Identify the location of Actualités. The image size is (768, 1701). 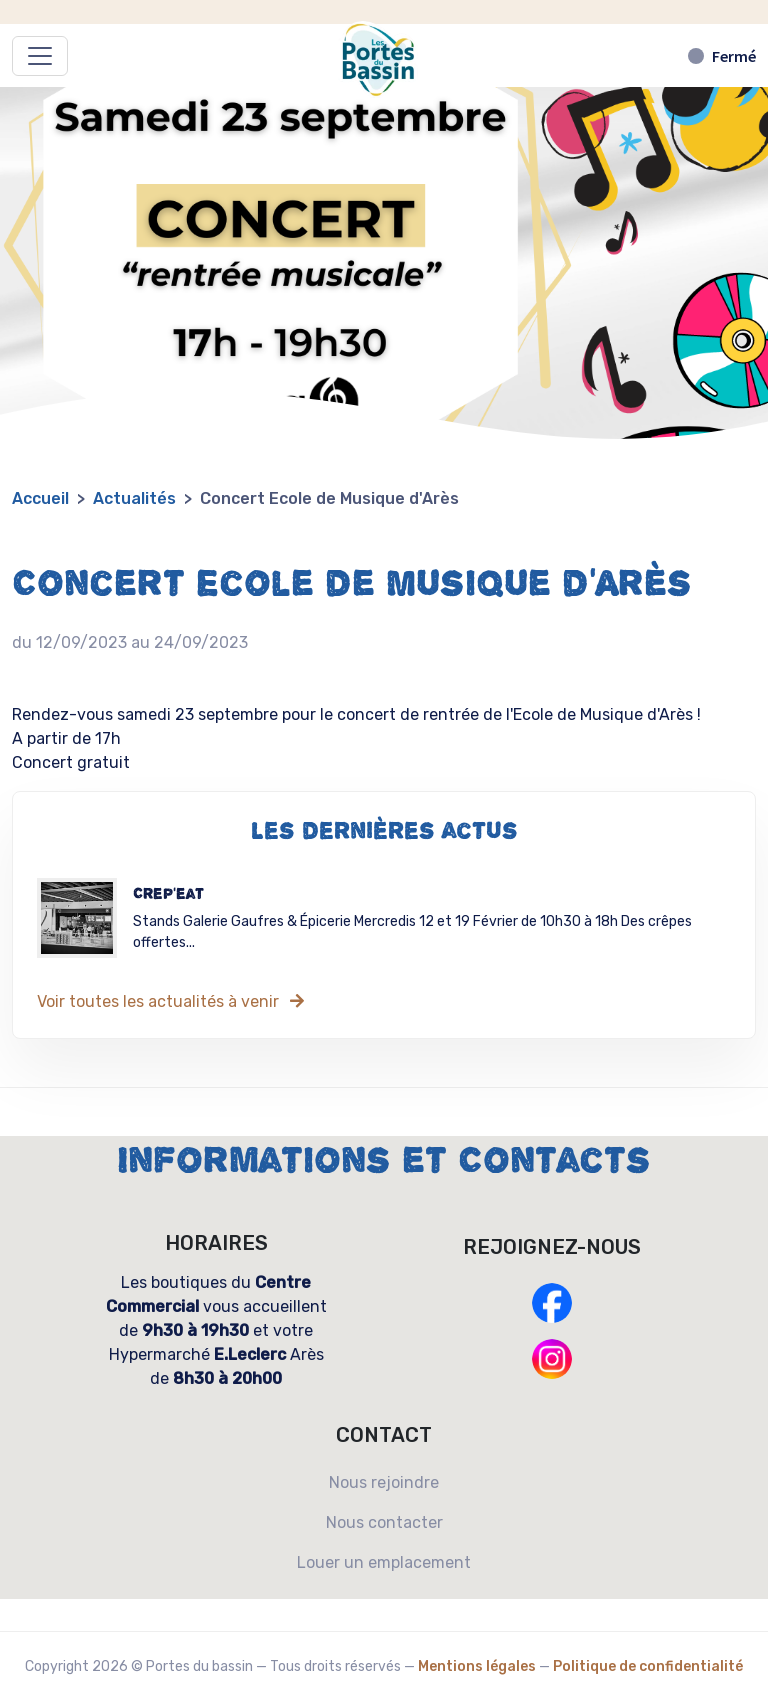
(134, 498).